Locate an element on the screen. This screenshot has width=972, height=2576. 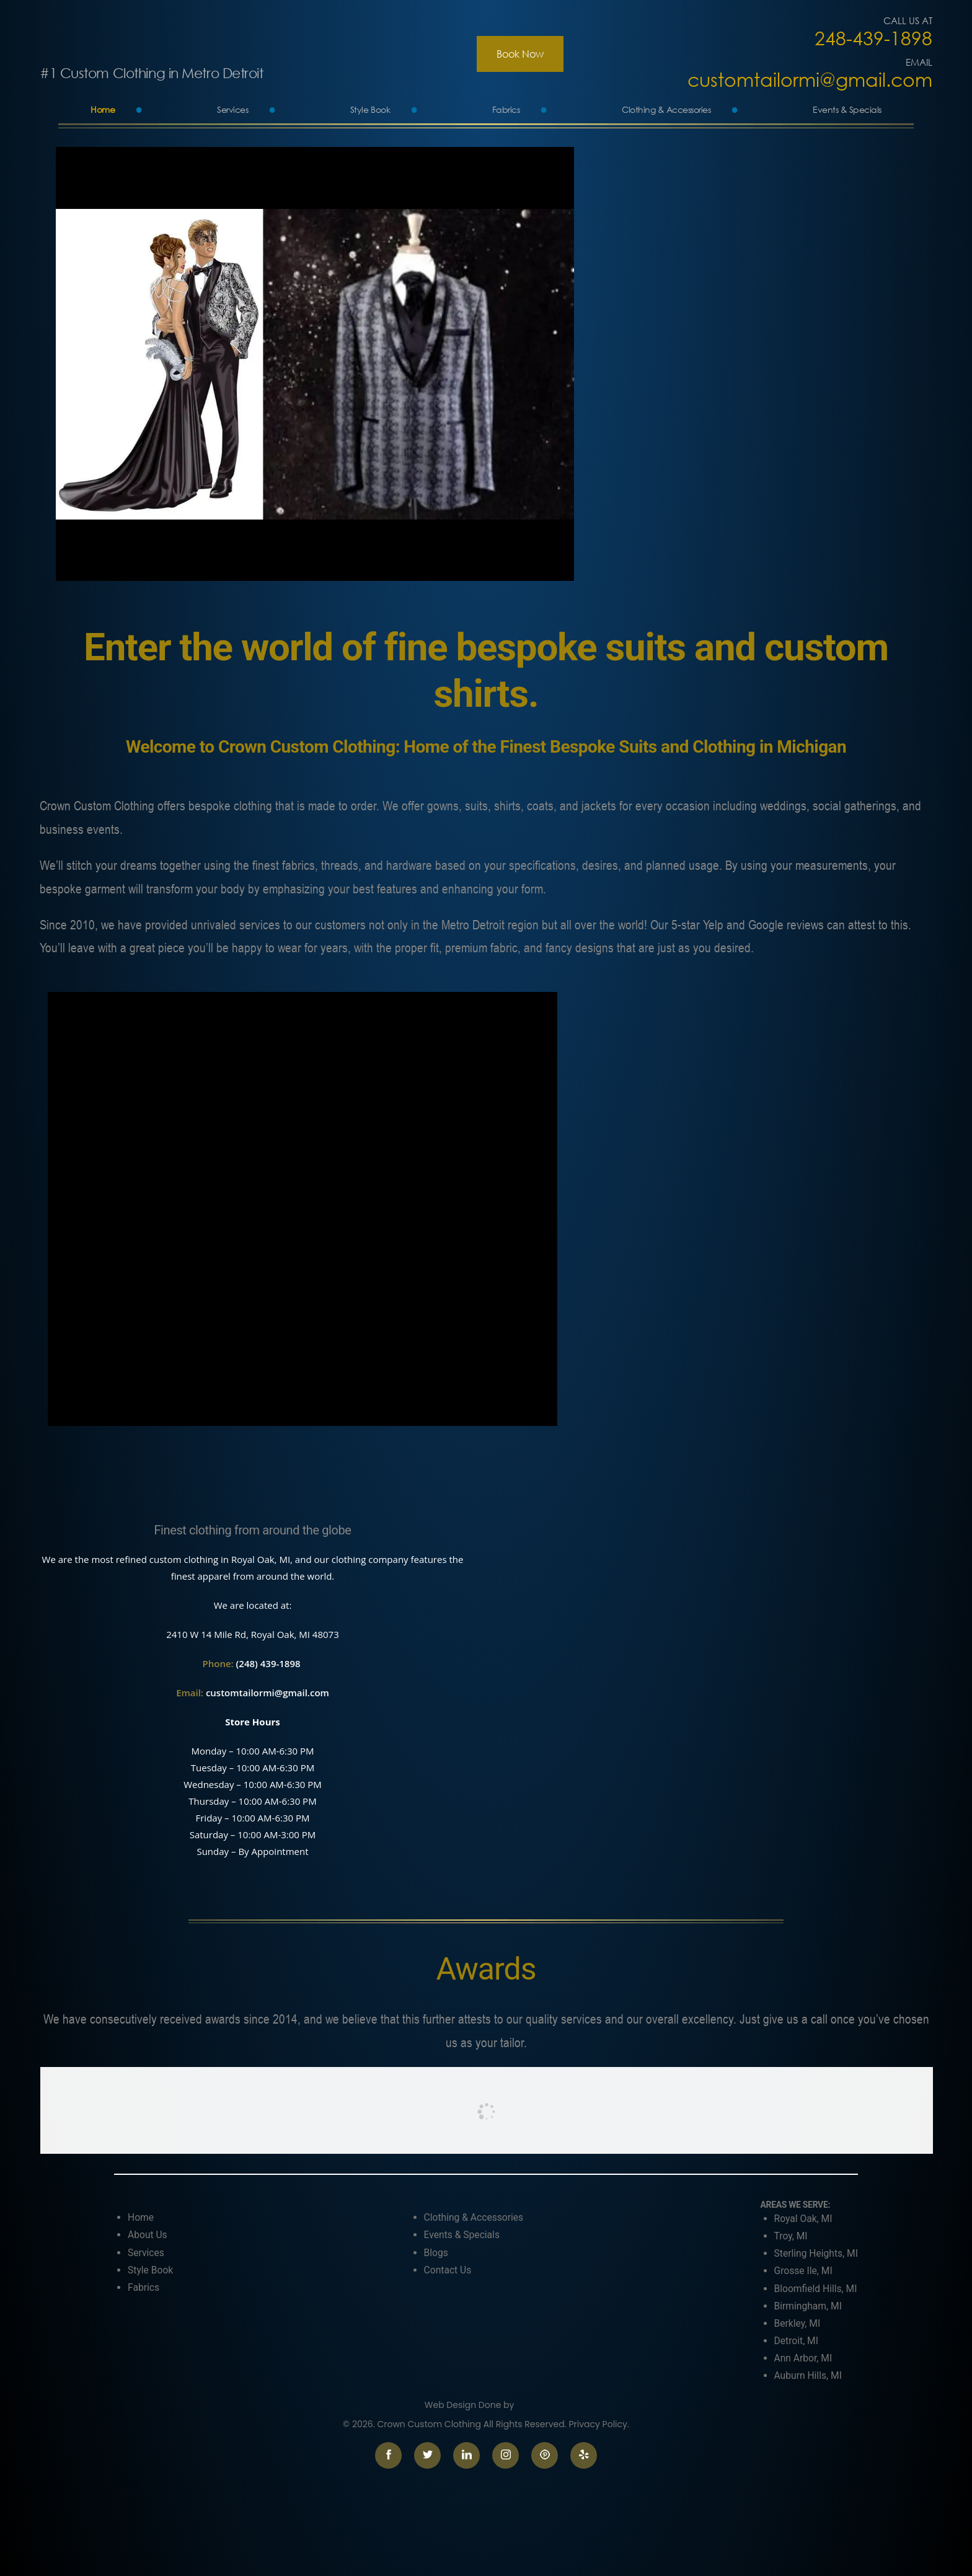
Book Now is located at coordinates (520, 54).